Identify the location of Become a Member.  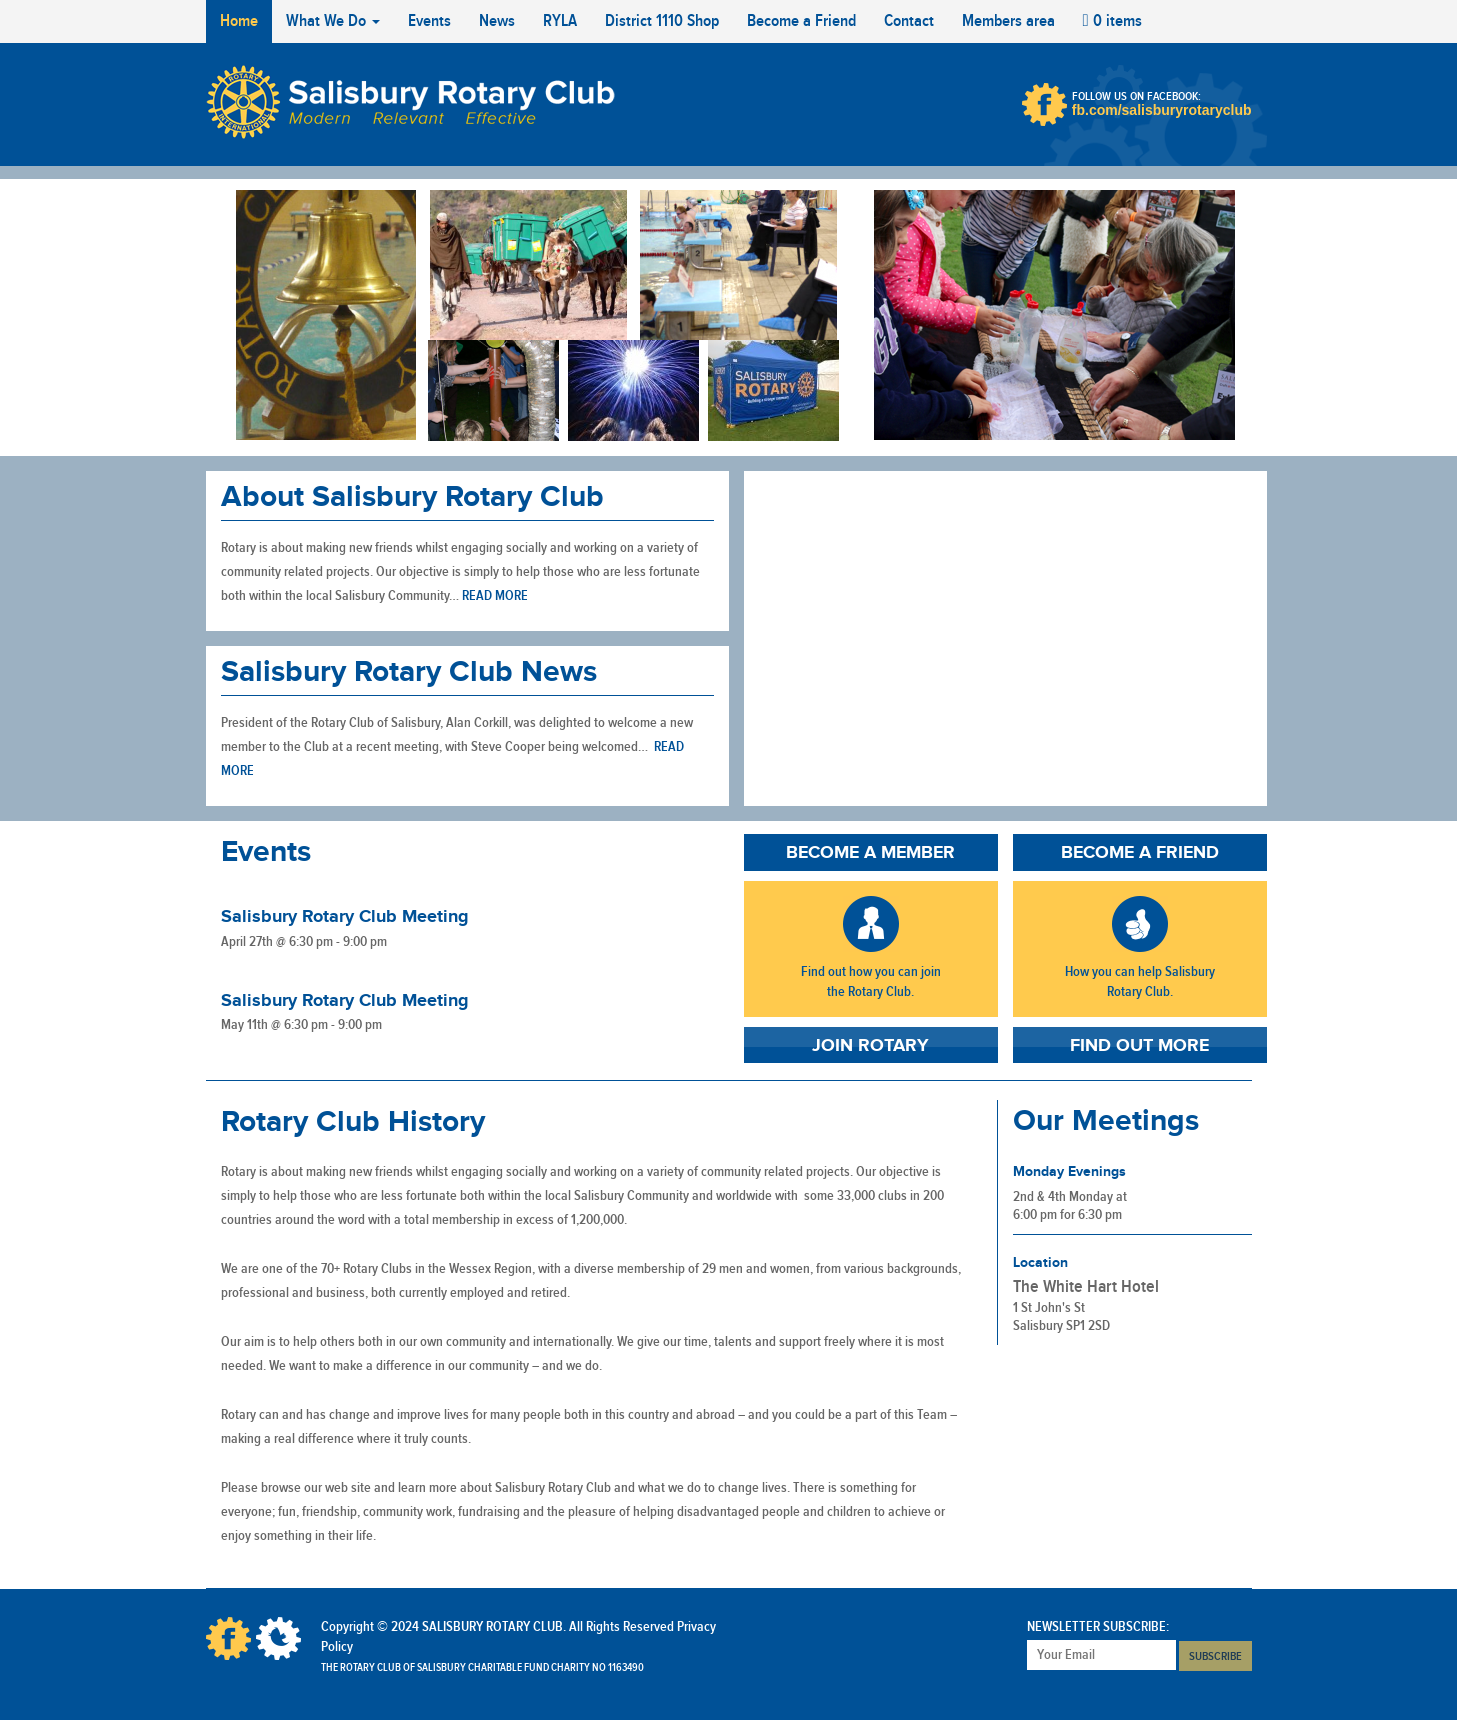
(870, 853).